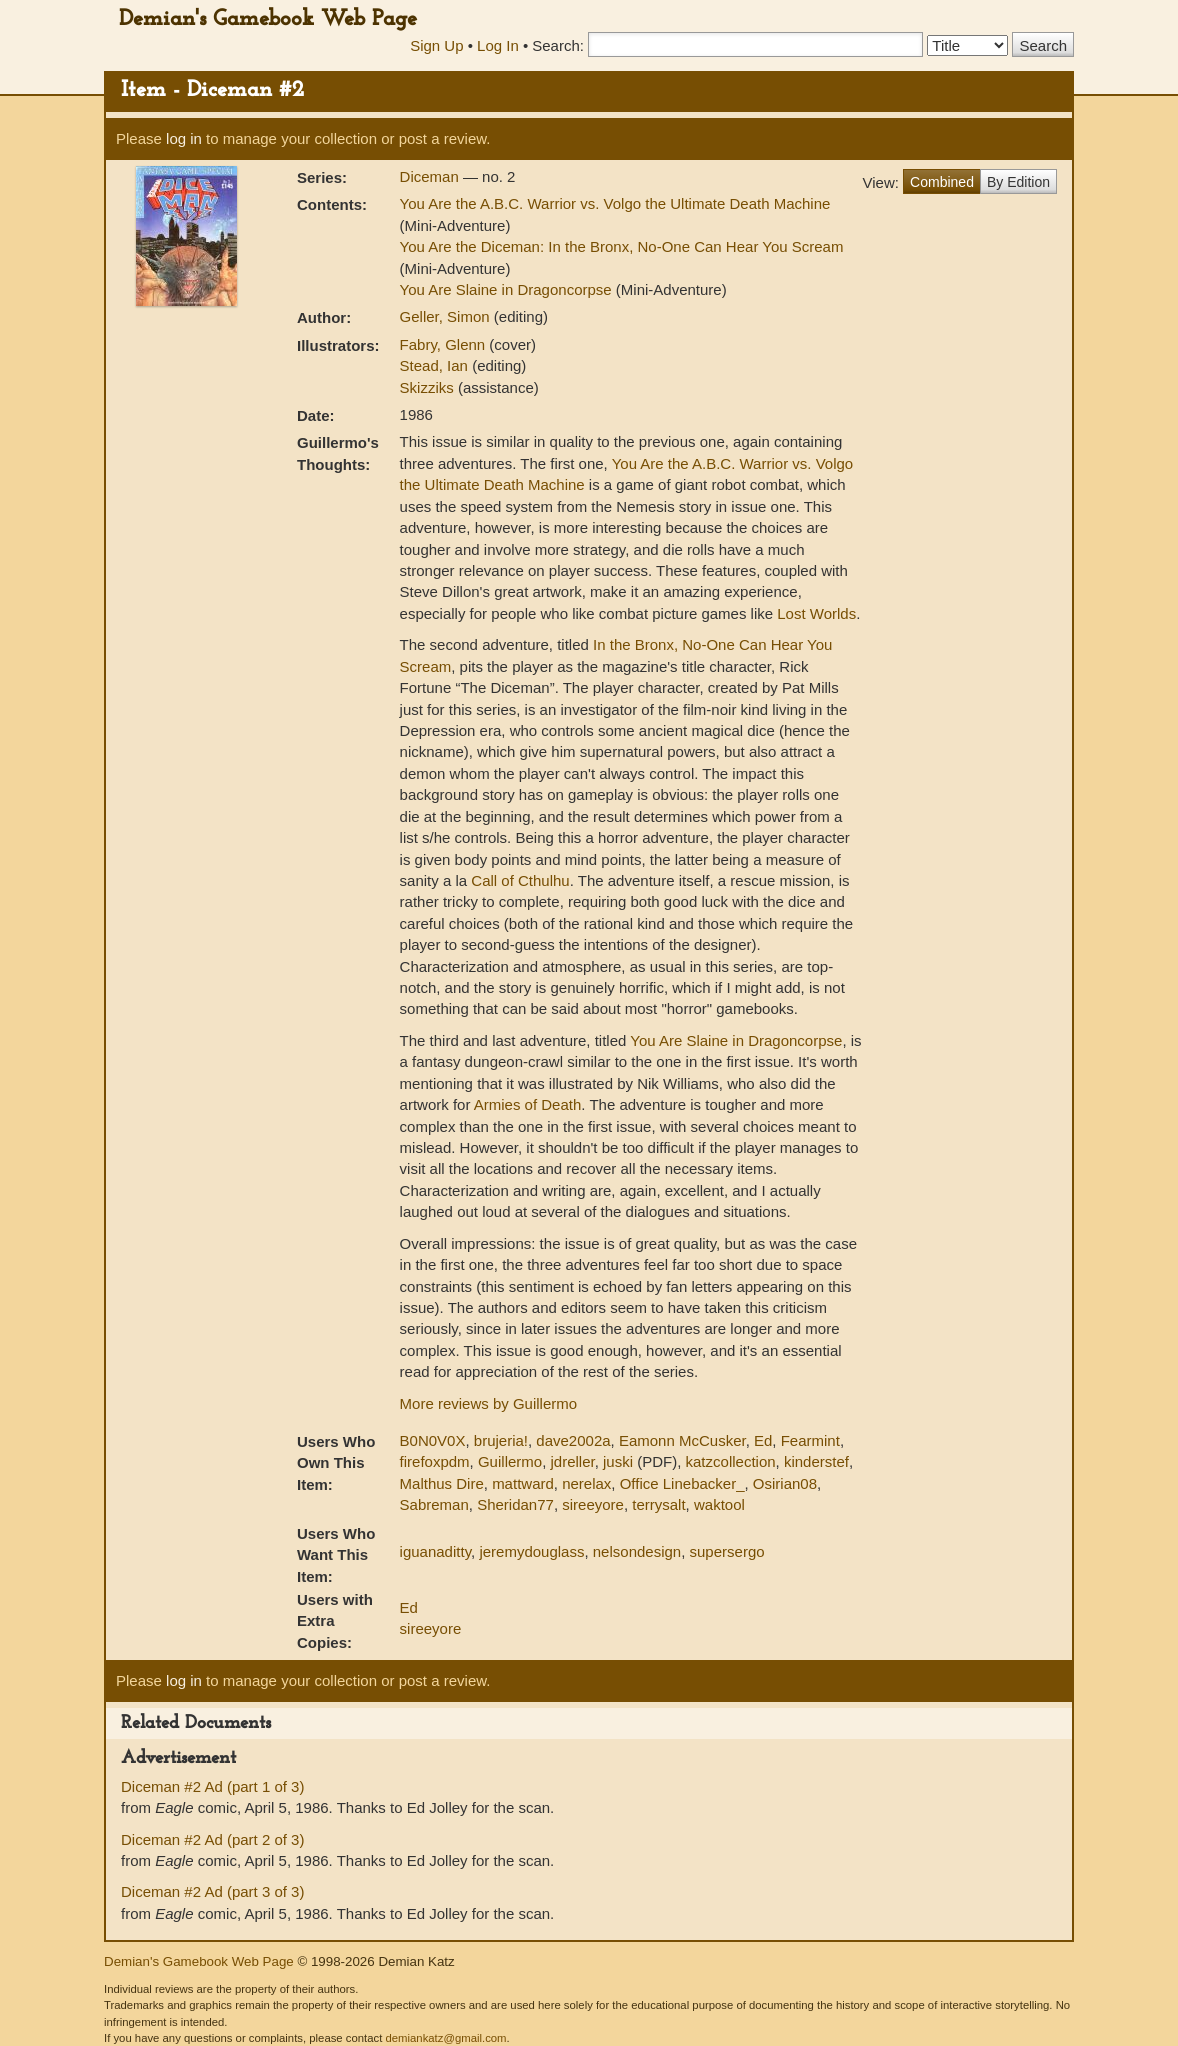 The height and width of the screenshot is (2046, 1178). Describe the element at coordinates (510, 1461) in the screenshot. I see `Guillermo` at that location.